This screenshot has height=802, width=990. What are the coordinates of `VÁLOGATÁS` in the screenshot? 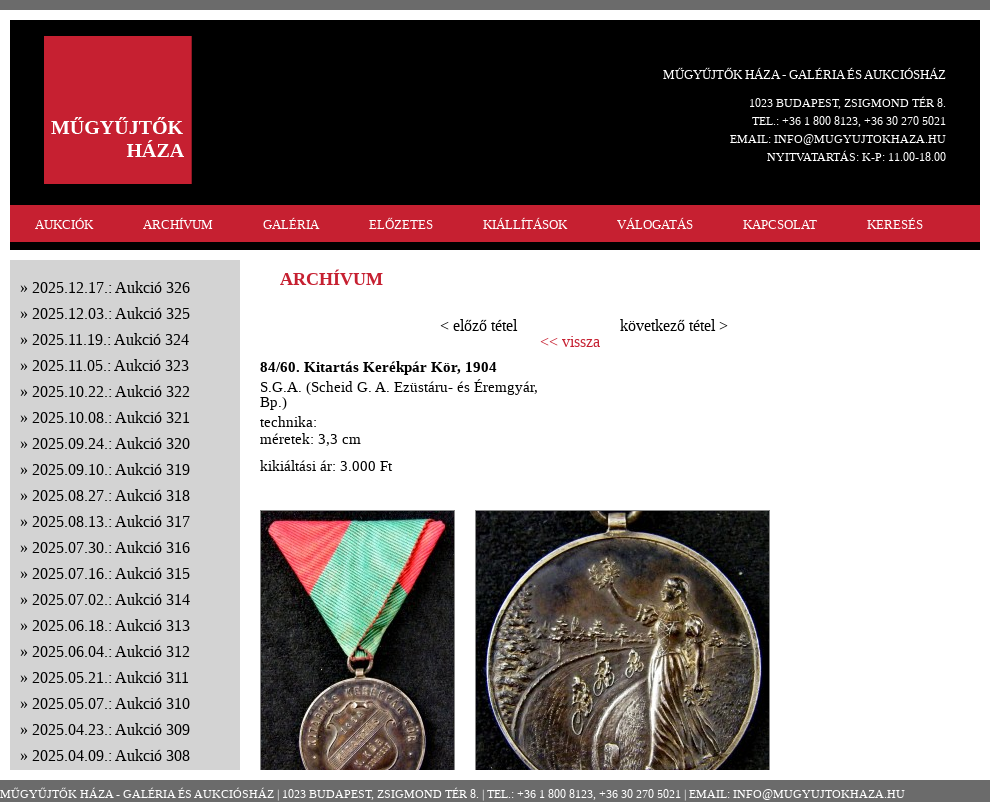 It's located at (655, 224).